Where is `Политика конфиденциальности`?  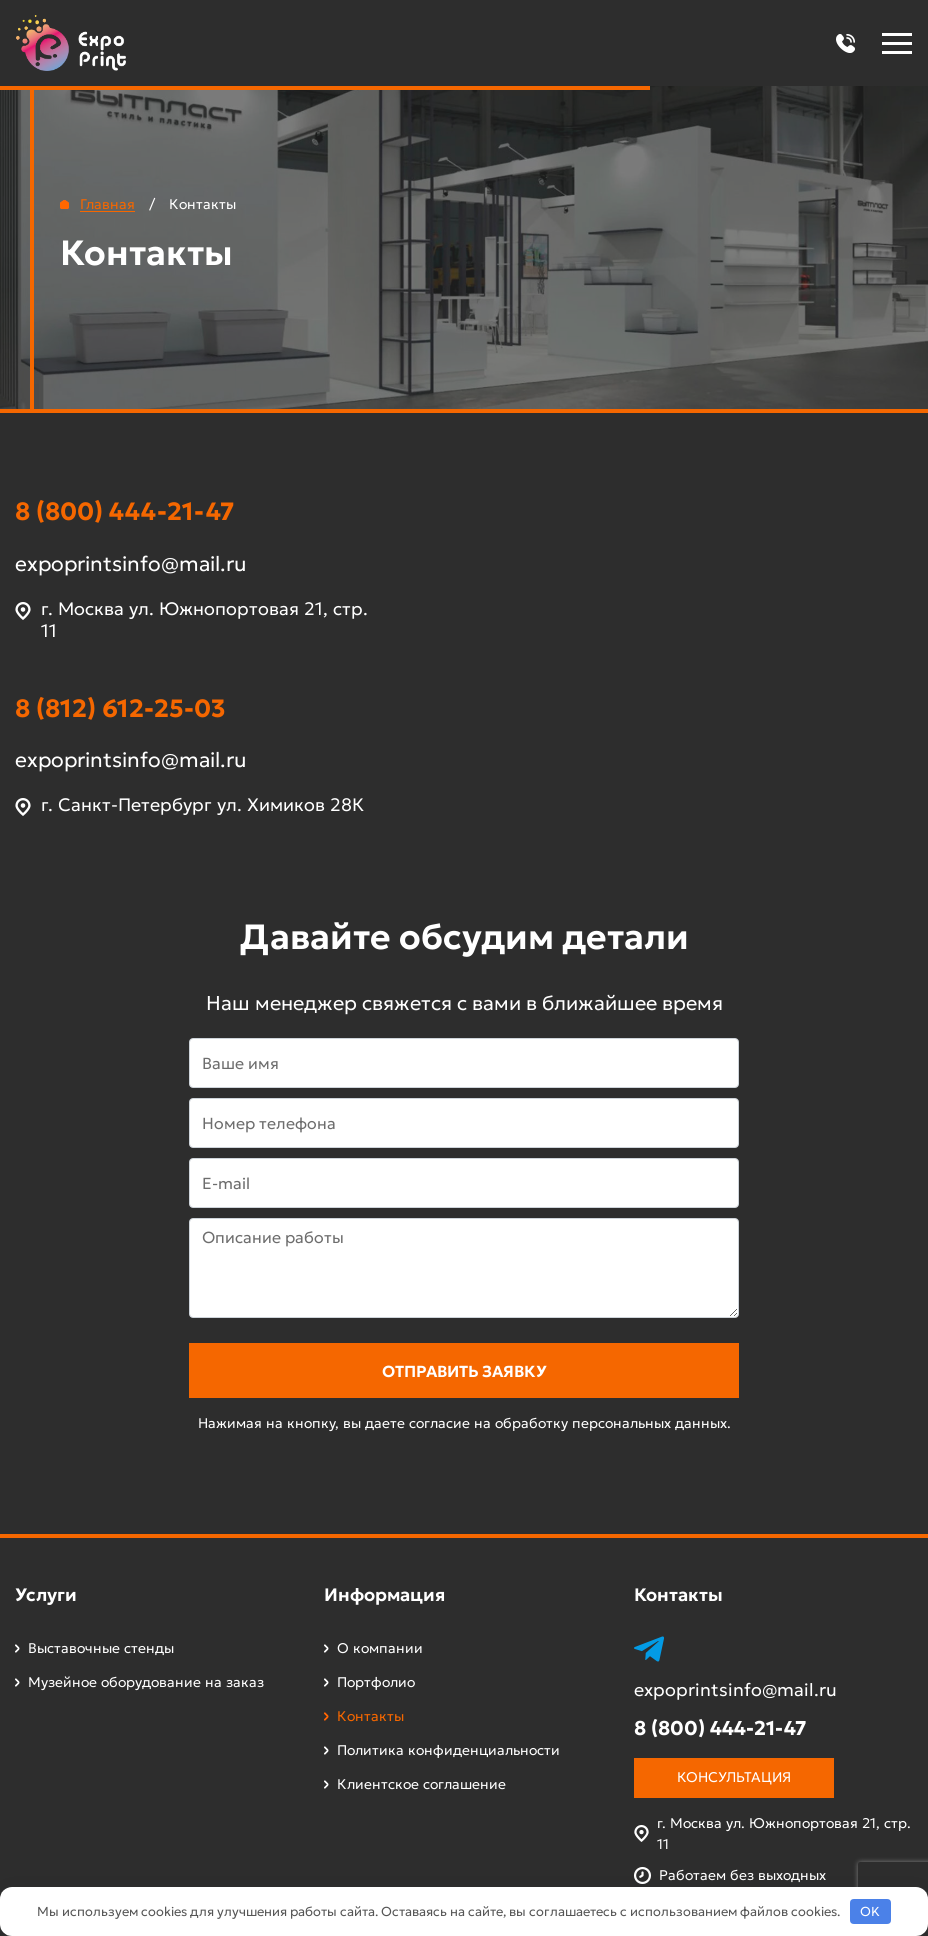 Политика конфиденциальности is located at coordinates (448, 1750).